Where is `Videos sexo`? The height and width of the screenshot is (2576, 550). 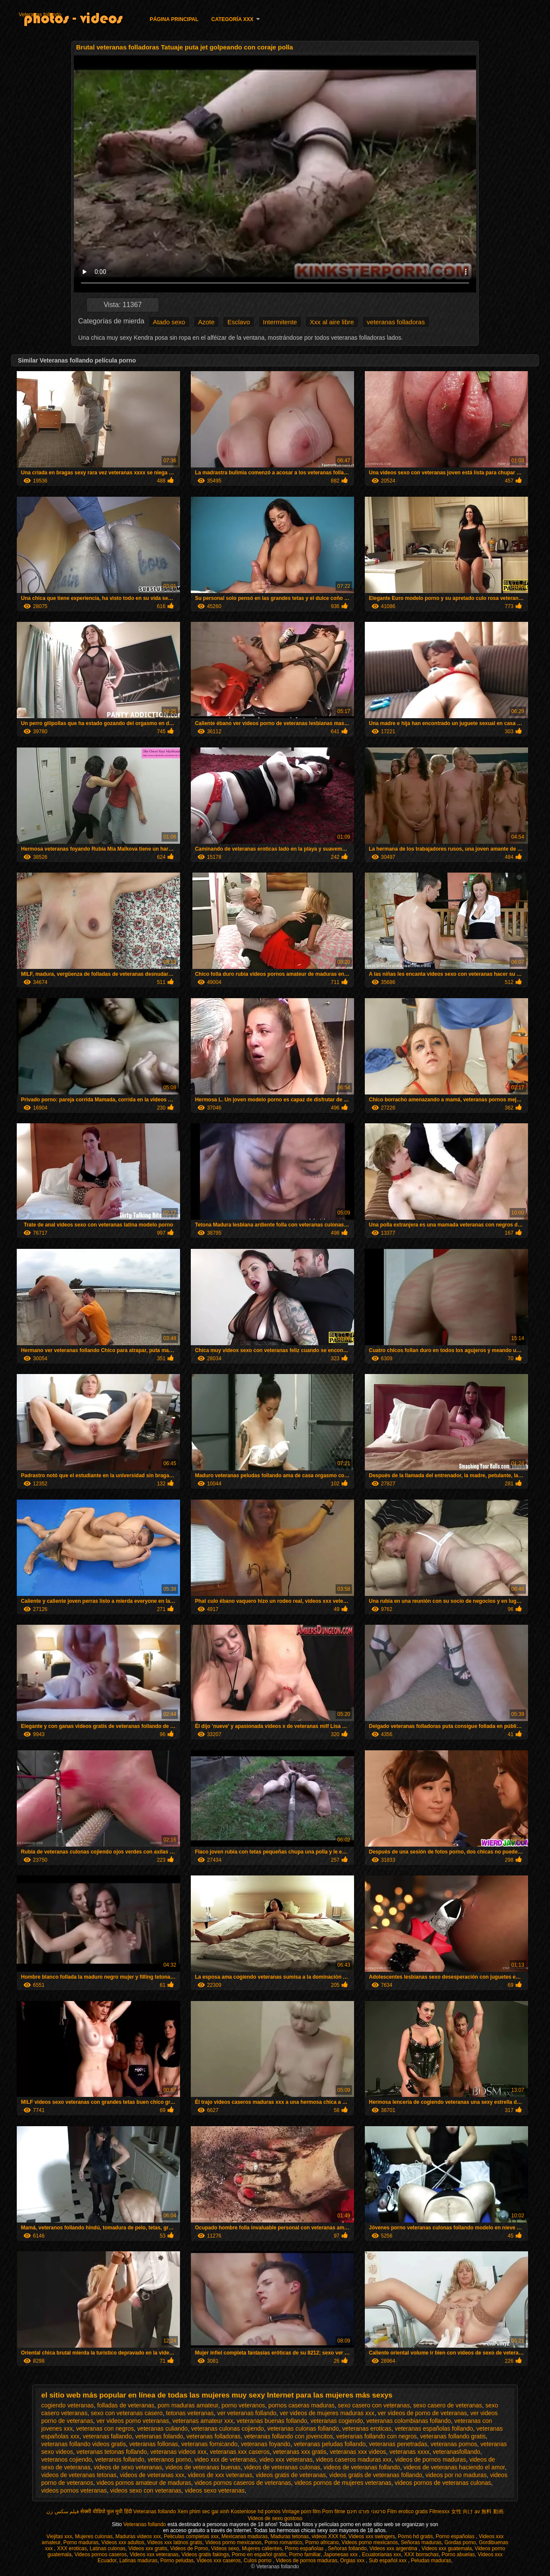 Videos sexo is located at coordinates (225, 2548).